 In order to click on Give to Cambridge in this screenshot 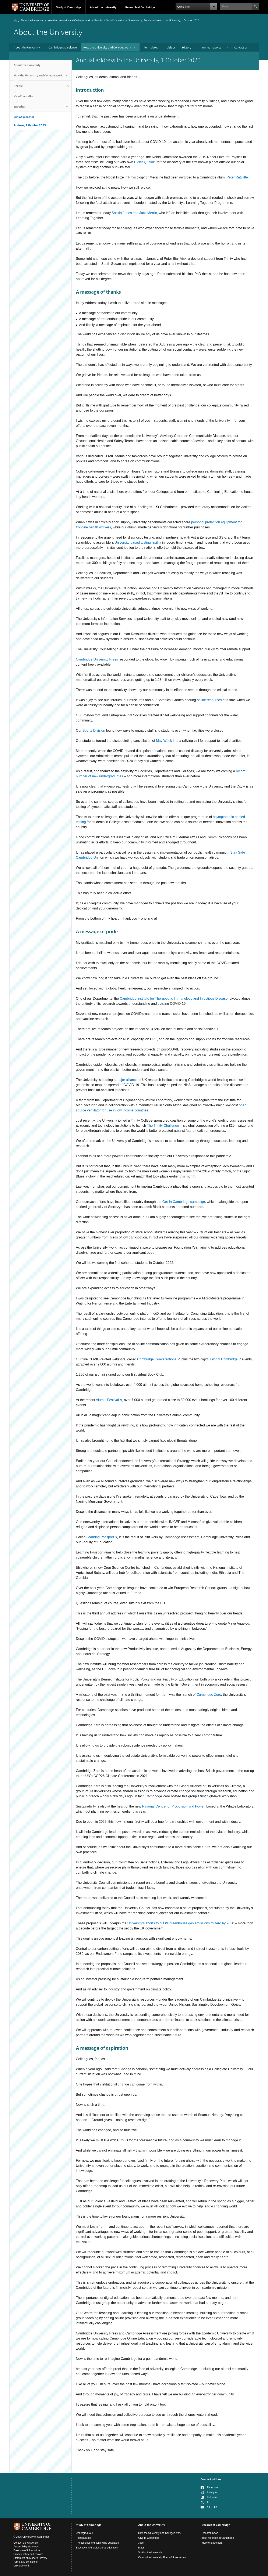, I will do `click(148, 2537)`.